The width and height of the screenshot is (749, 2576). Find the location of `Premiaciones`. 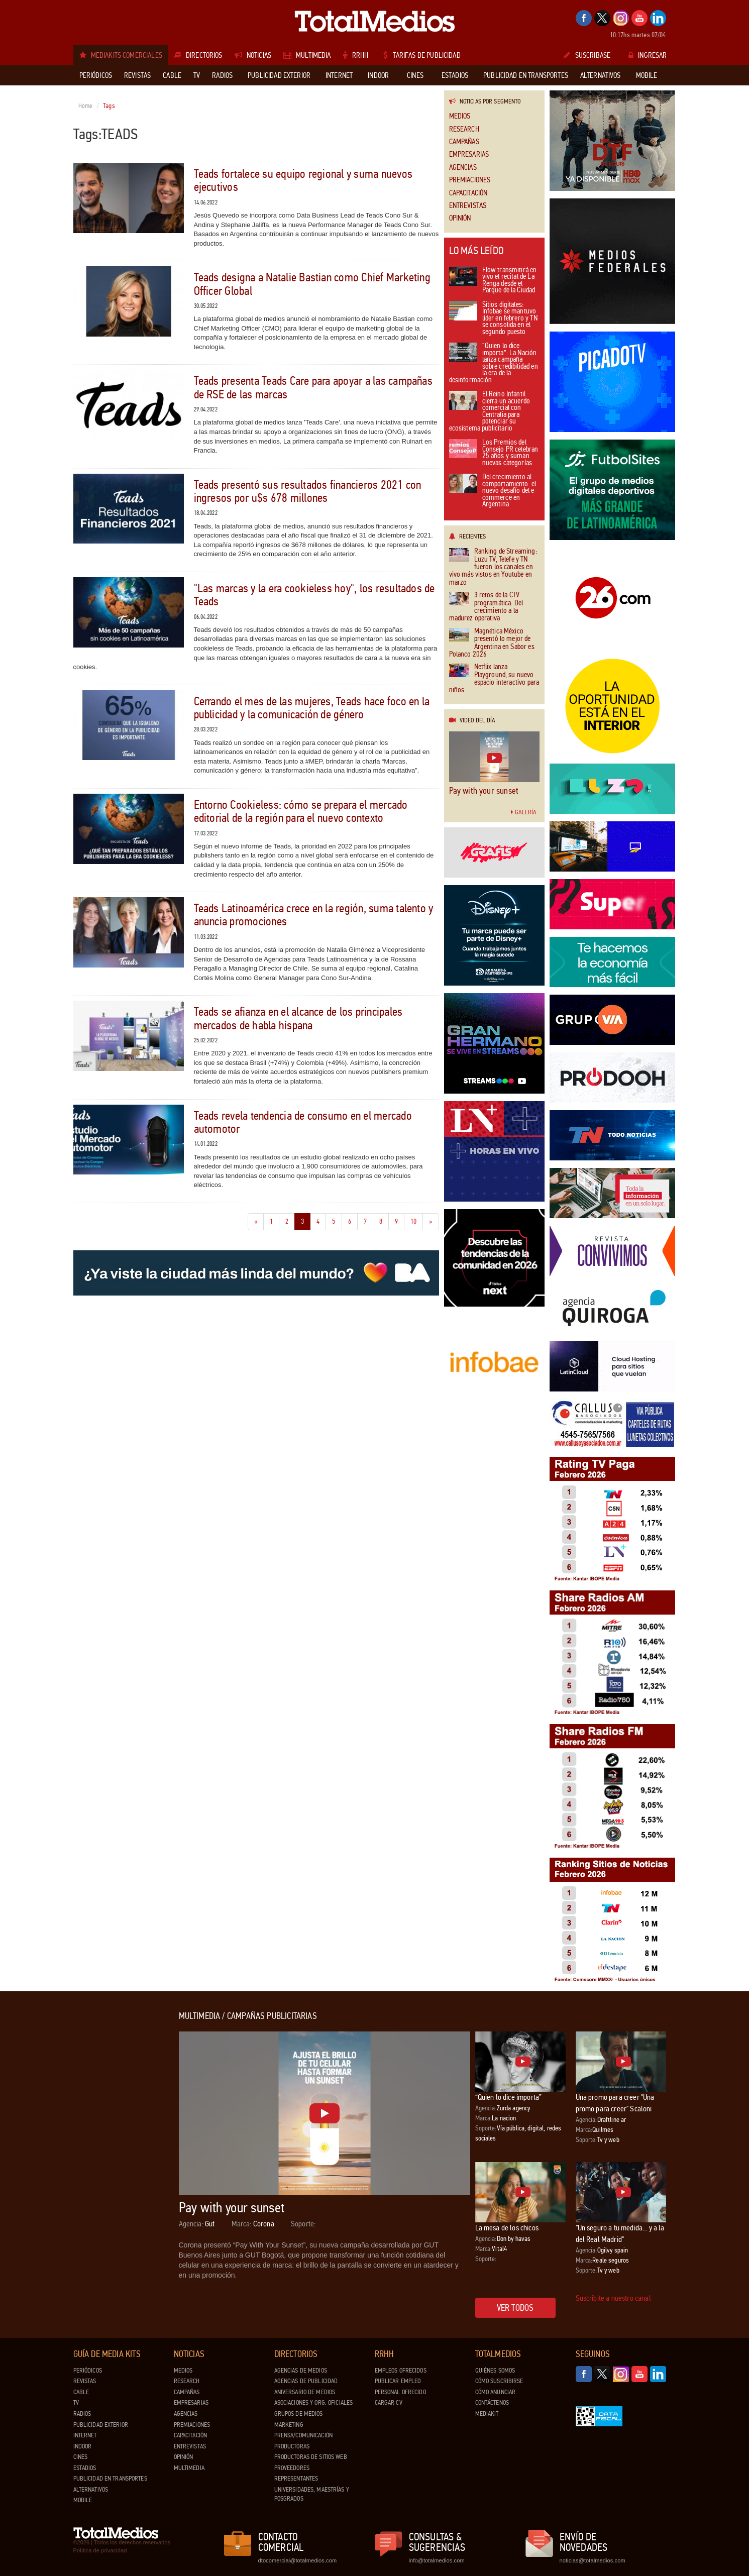

Premiaciones is located at coordinates (470, 180).